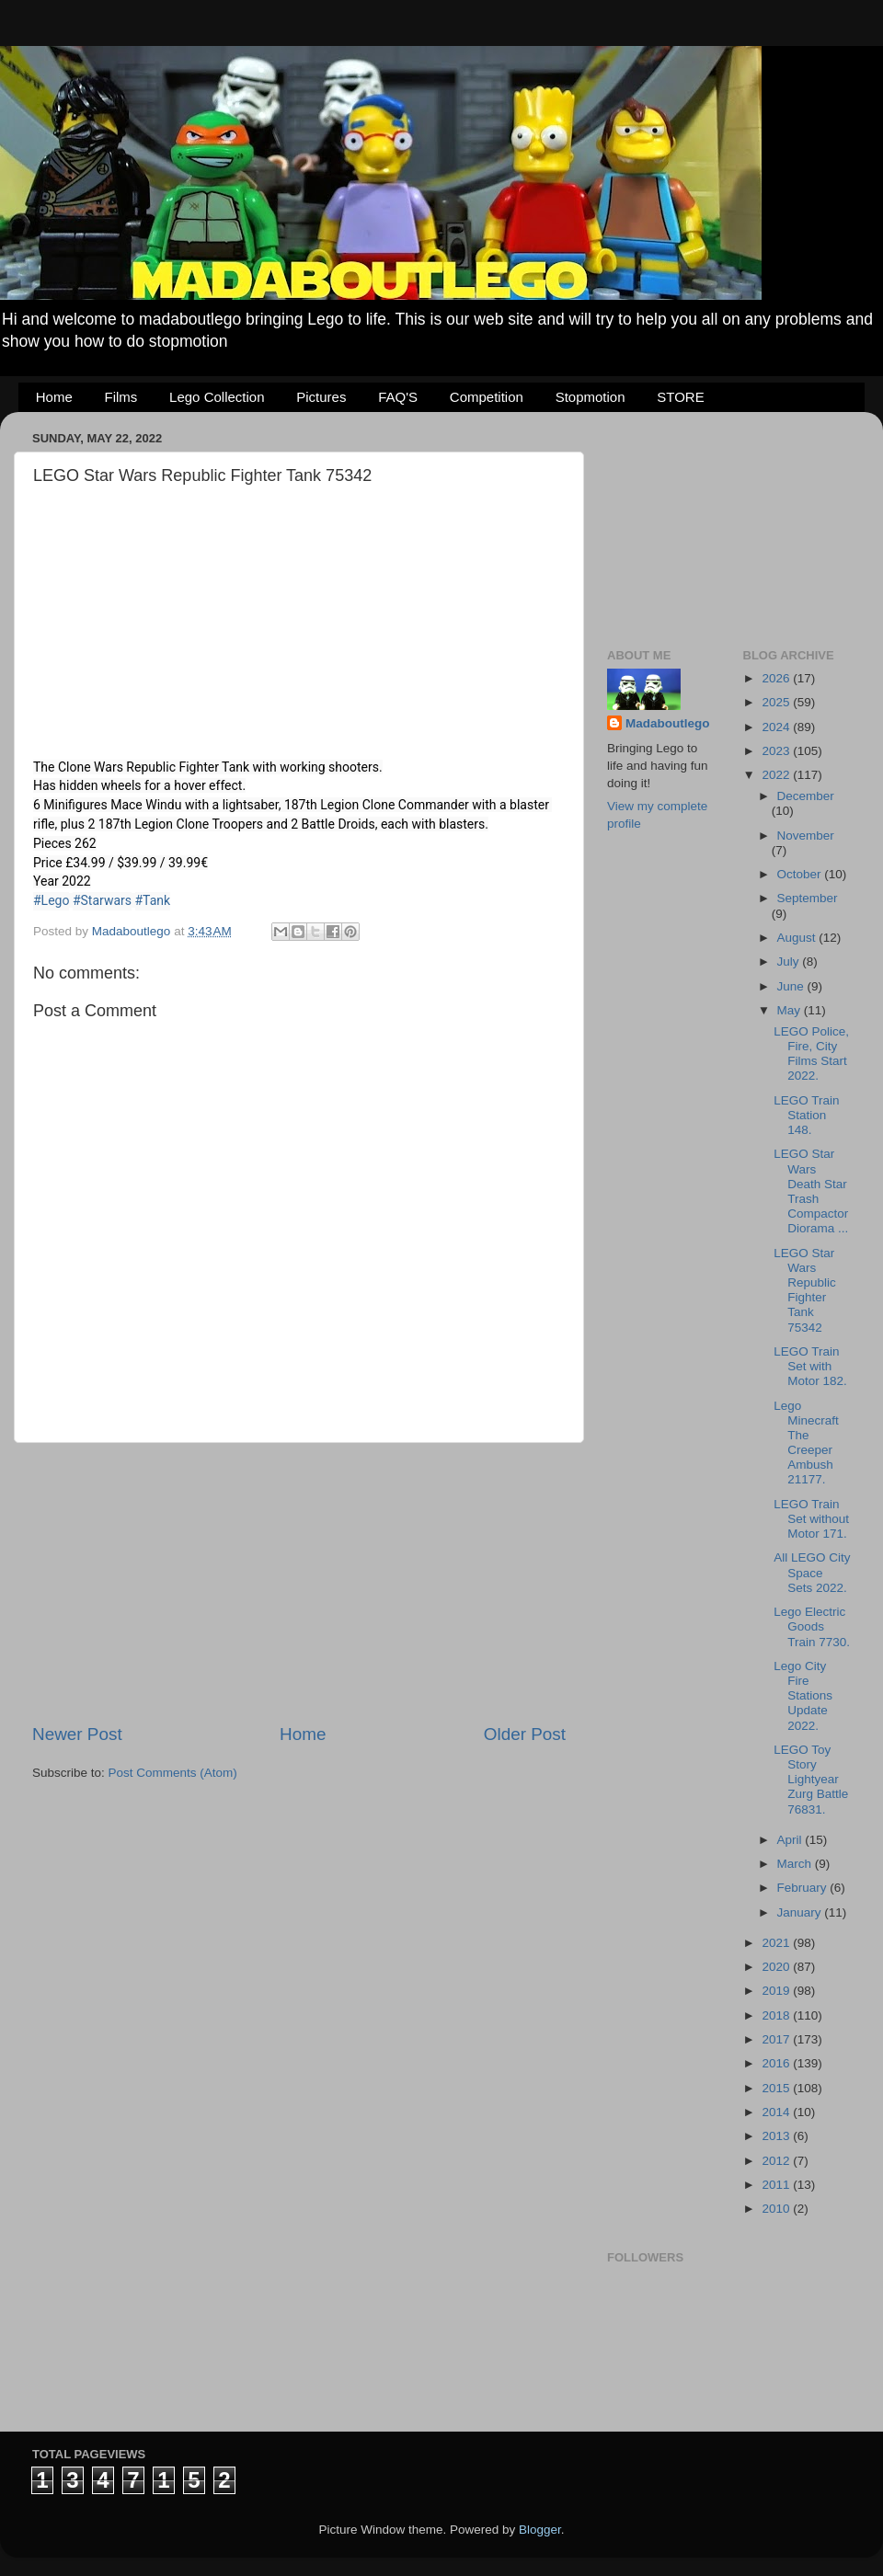 The width and height of the screenshot is (883, 2576). What do you see at coordinates (321, 397) in the screenshot?
I see `Pictures` at bounding box center [321, 397].